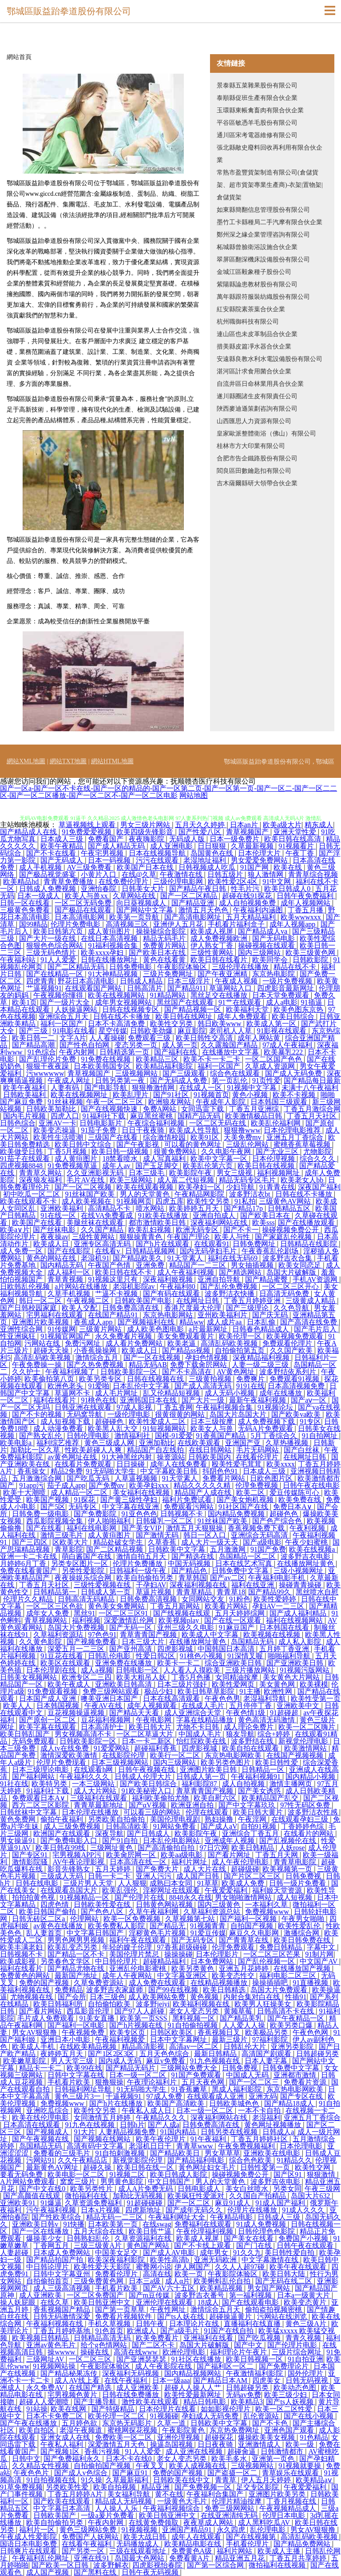  I want to click on 日韩精品视频网, so click(151, 1251).